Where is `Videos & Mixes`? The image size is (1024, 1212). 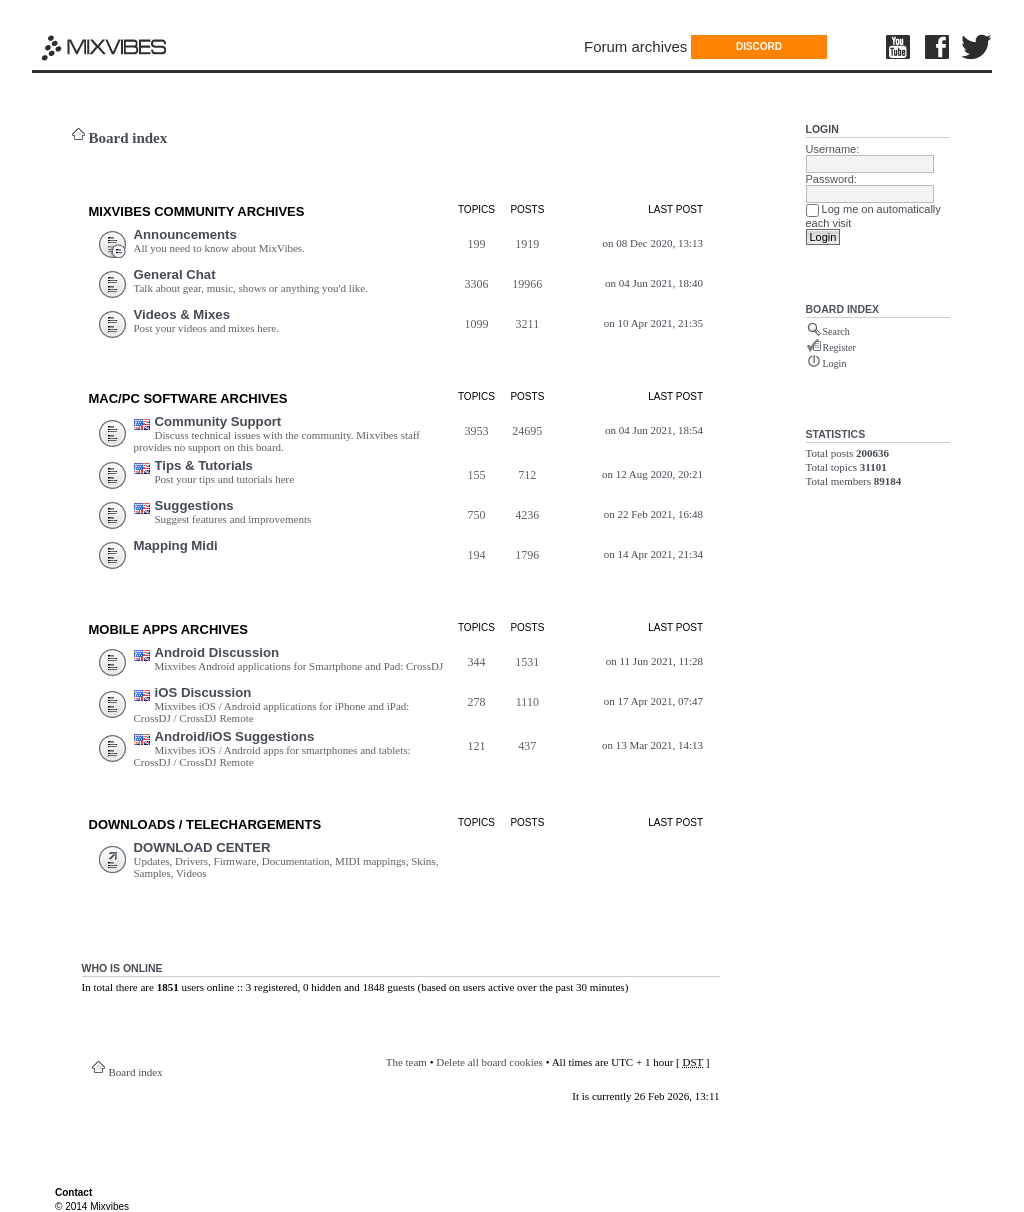
Videos & Mixes is located at coordinates (182, 314).